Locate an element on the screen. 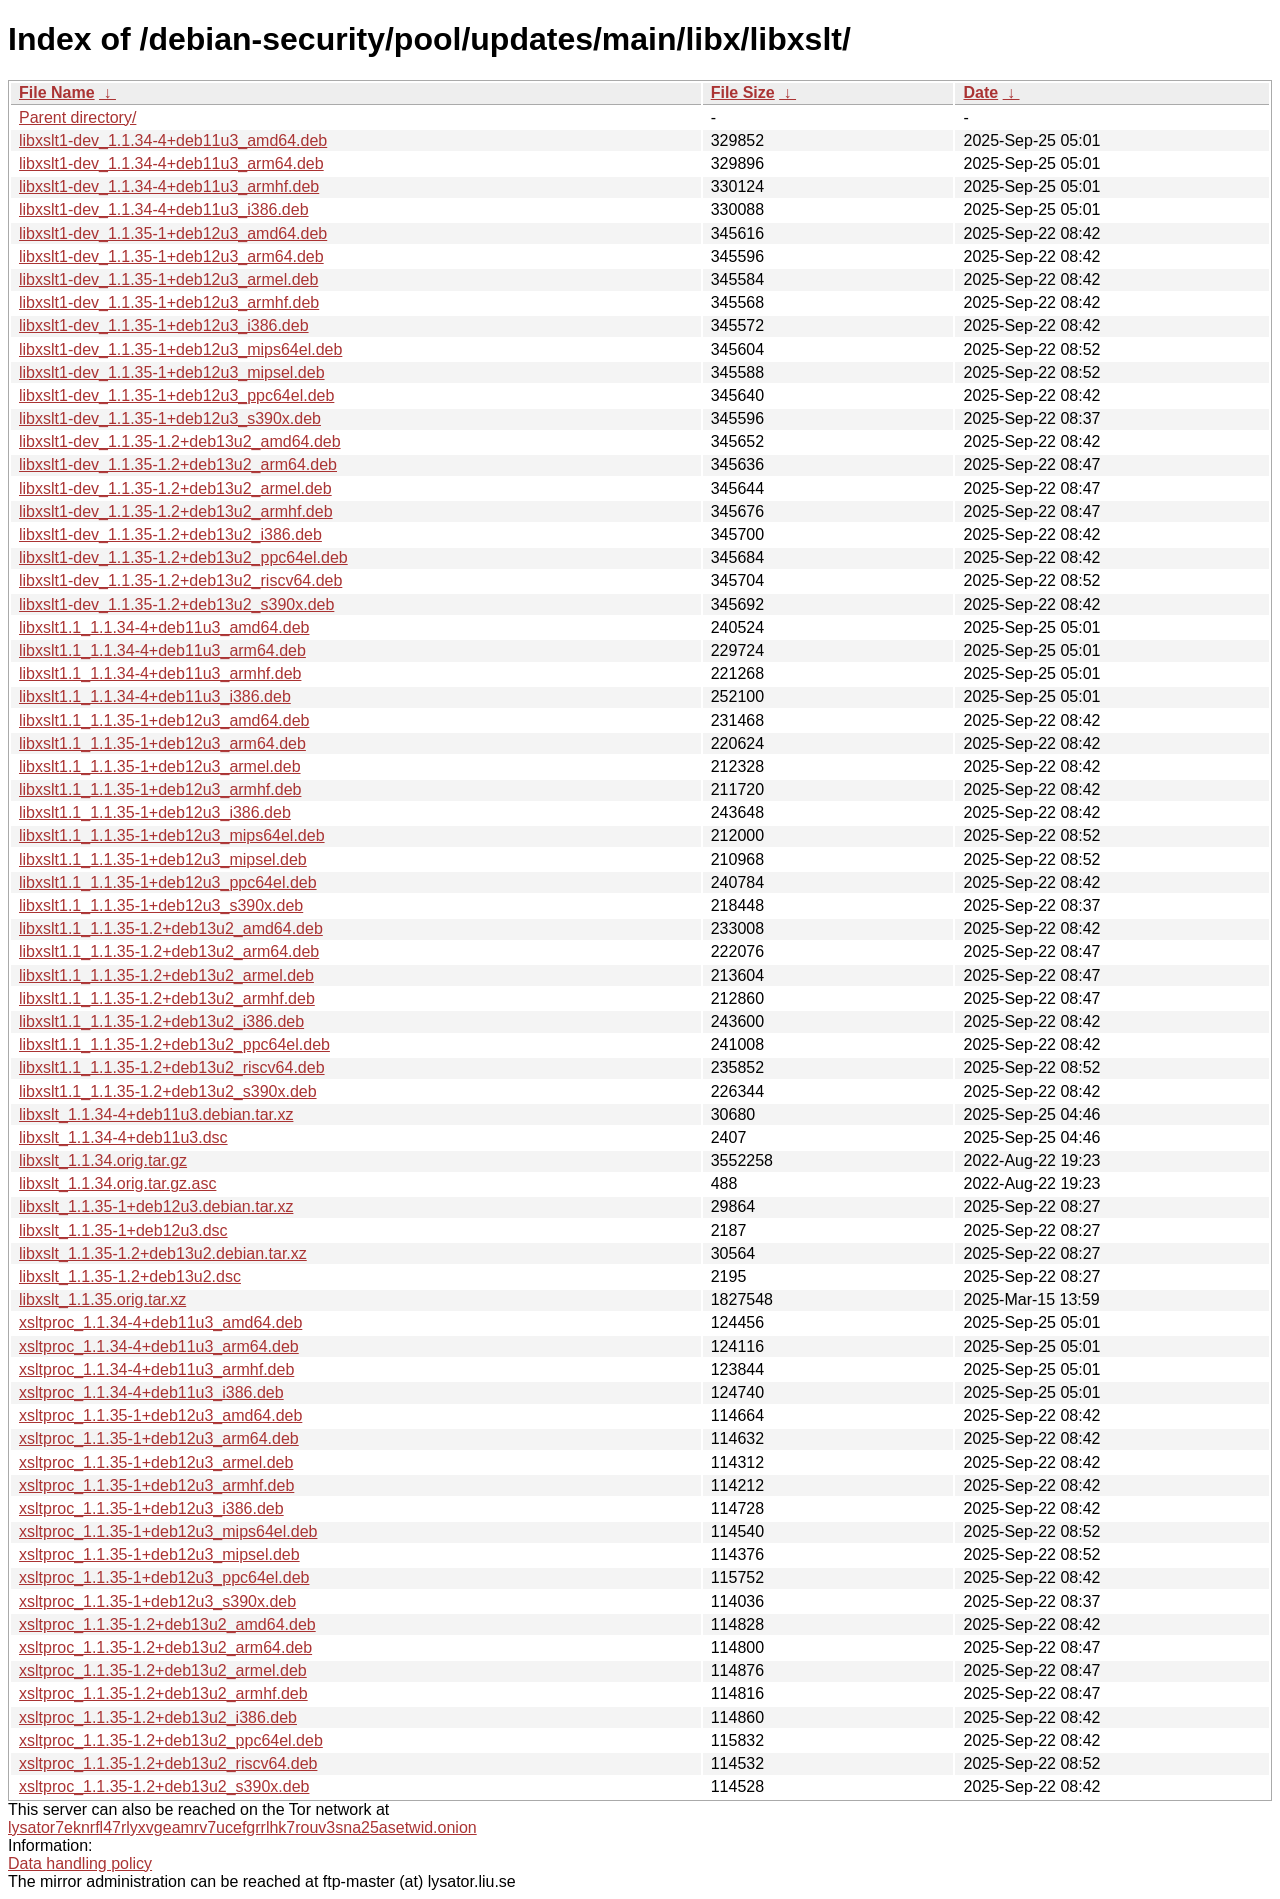 The height and width of the screenshot is (1899, 1280). xsltproc_1.1.35-1.2+deb13u2_s390x.deb is located at coordinates (164, 1786).